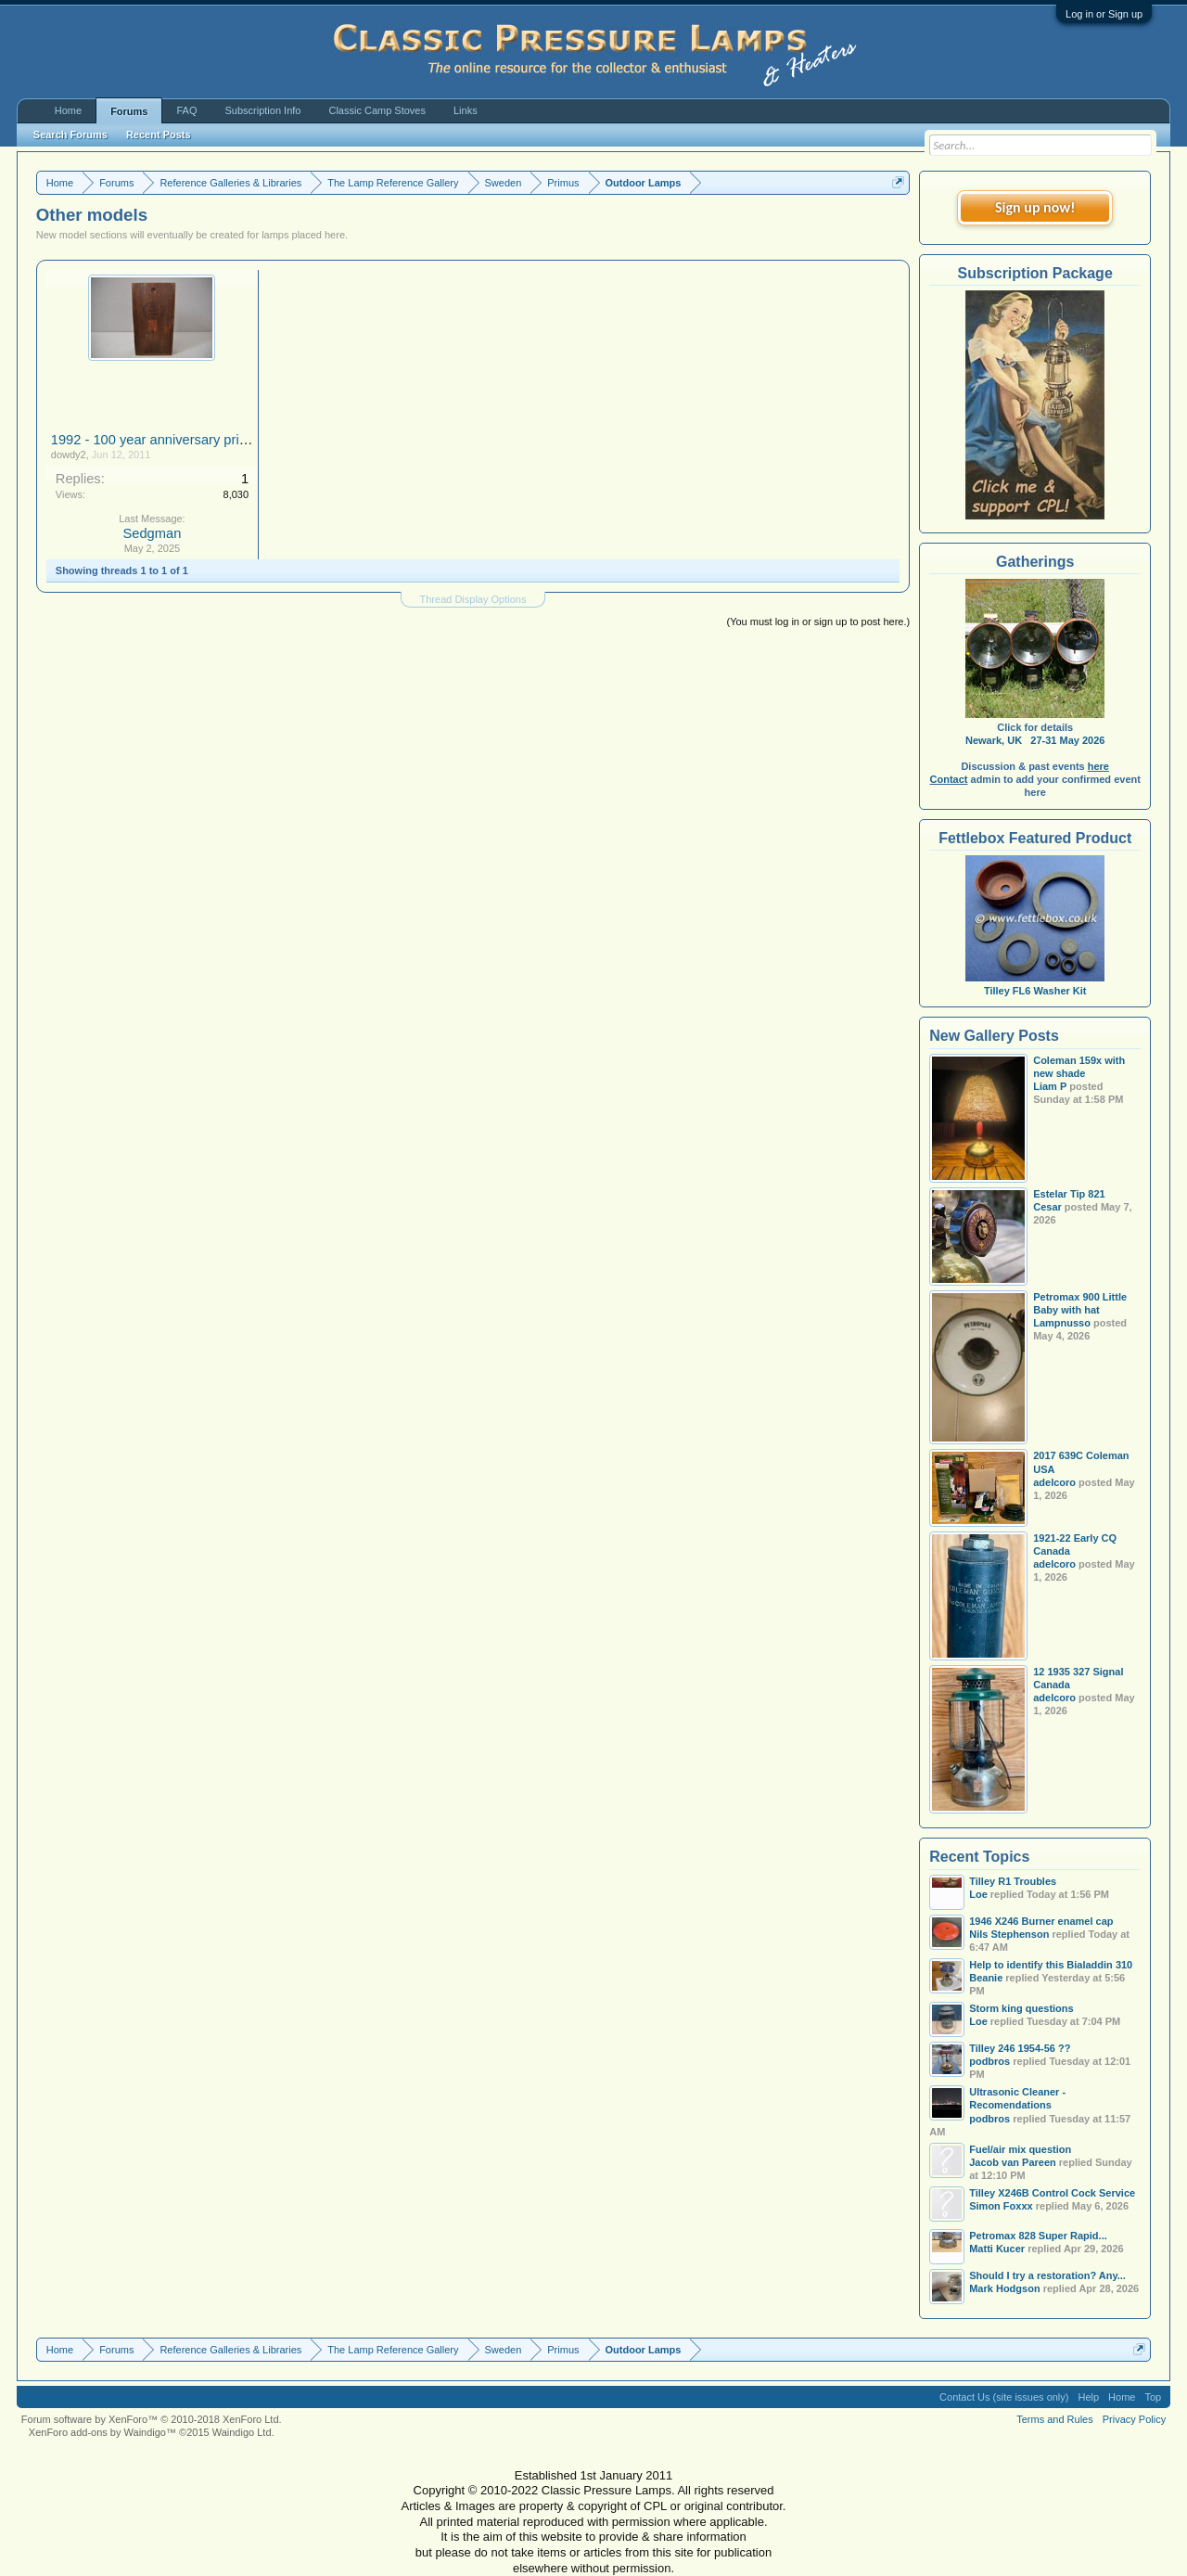 The height and width of the screenshot is (2576, 1187). Describe the element at coordinates (377, 110) in the screenshot. I see `Classic Camp Stoves` at that location.